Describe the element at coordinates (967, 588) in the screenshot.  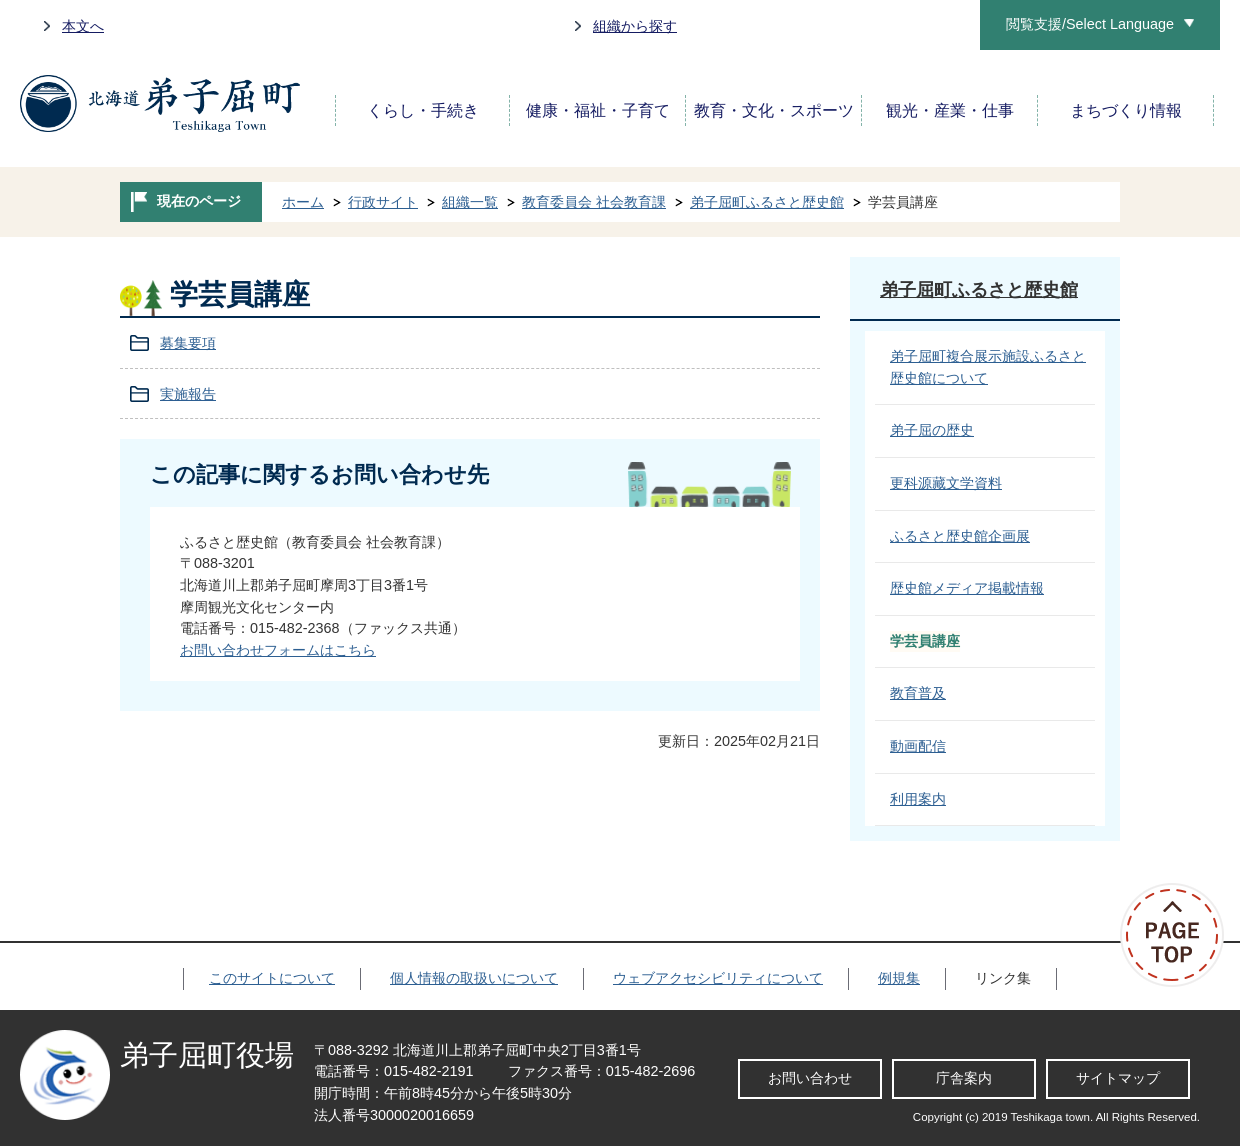
I see `歴史館メディア掲載情報` at that location.